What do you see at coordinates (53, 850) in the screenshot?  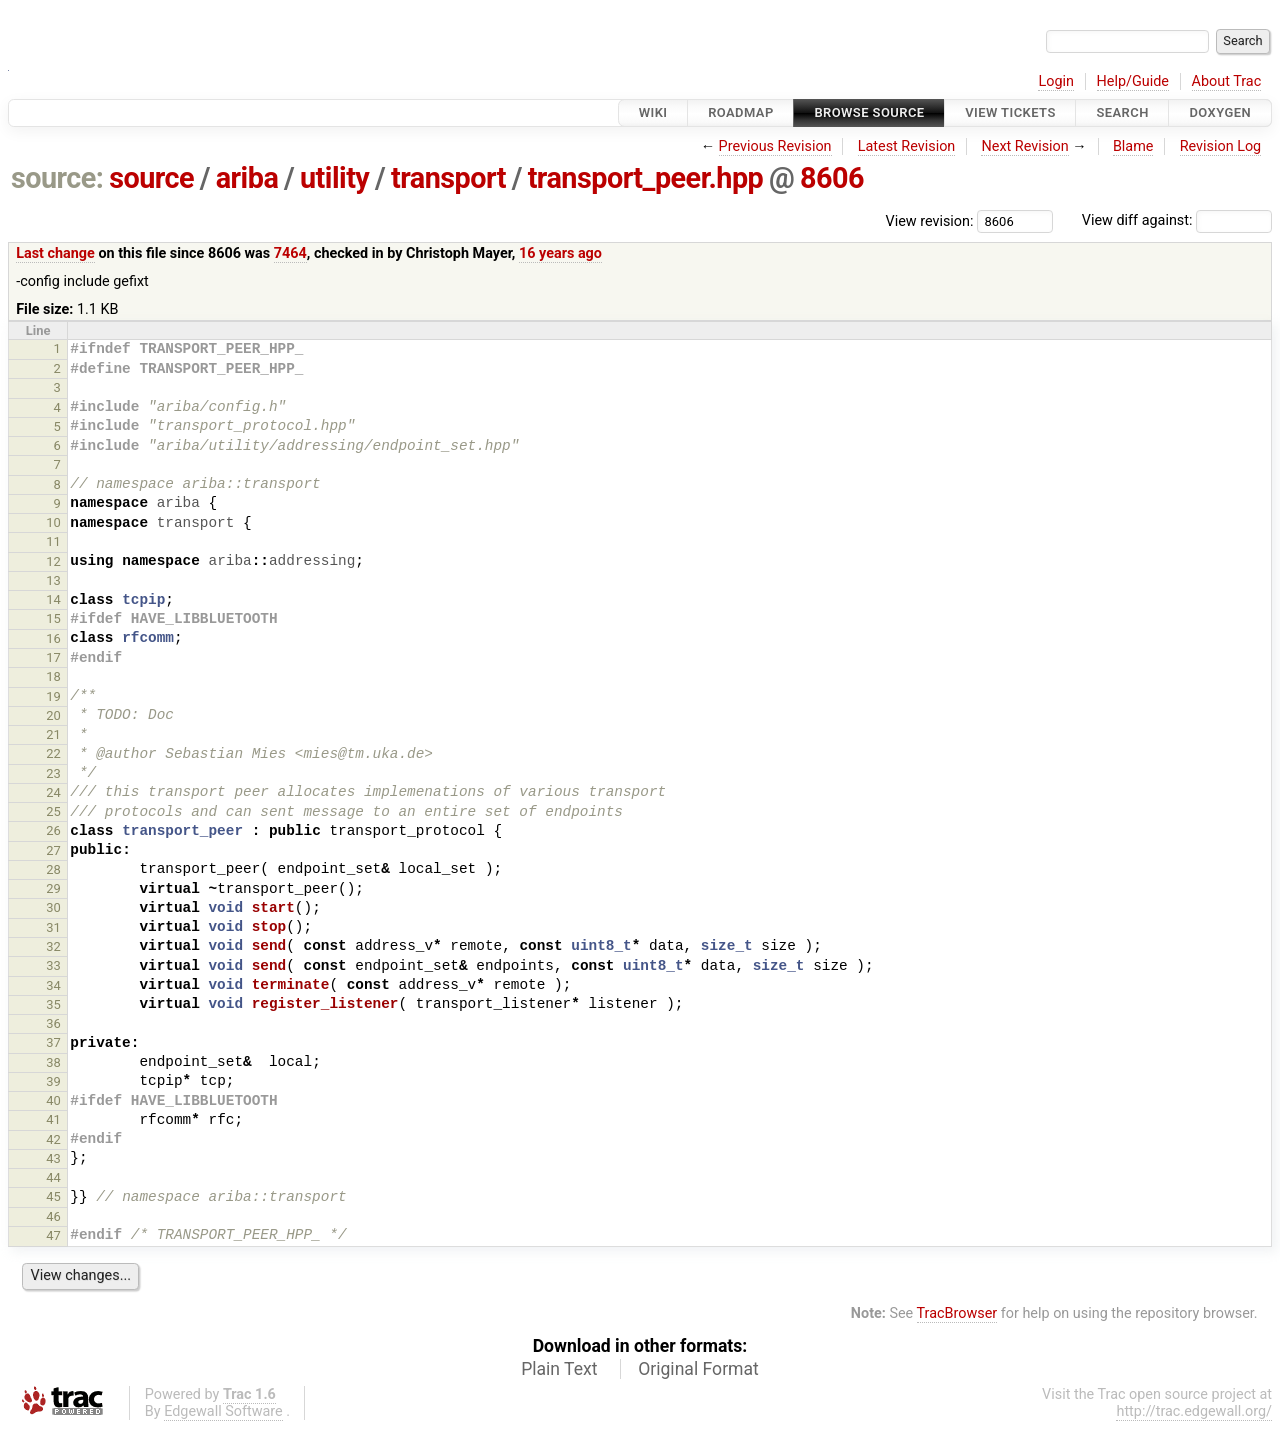 I see `27` at bounding box center [53, 850].